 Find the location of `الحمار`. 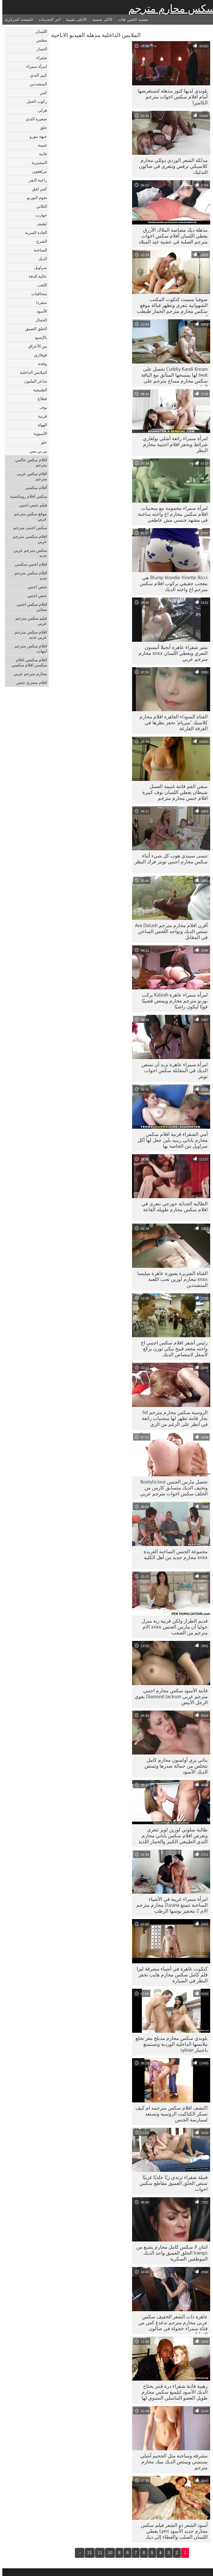

الحمار is located at coordinates (39, 48).